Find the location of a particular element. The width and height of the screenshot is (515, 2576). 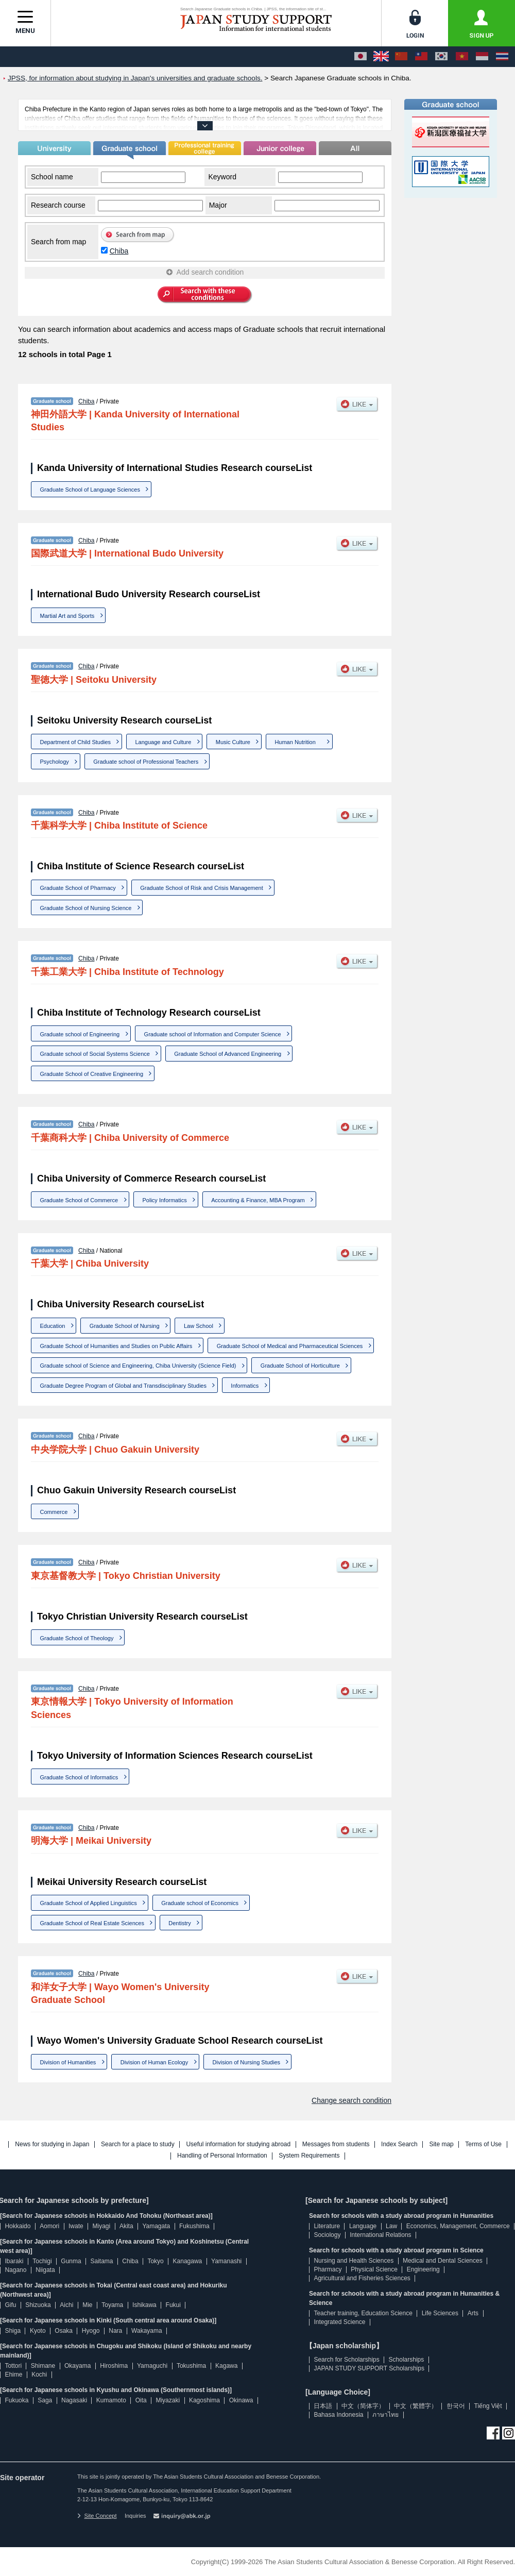

Kagoshima is located at coordinates (204, 2400).